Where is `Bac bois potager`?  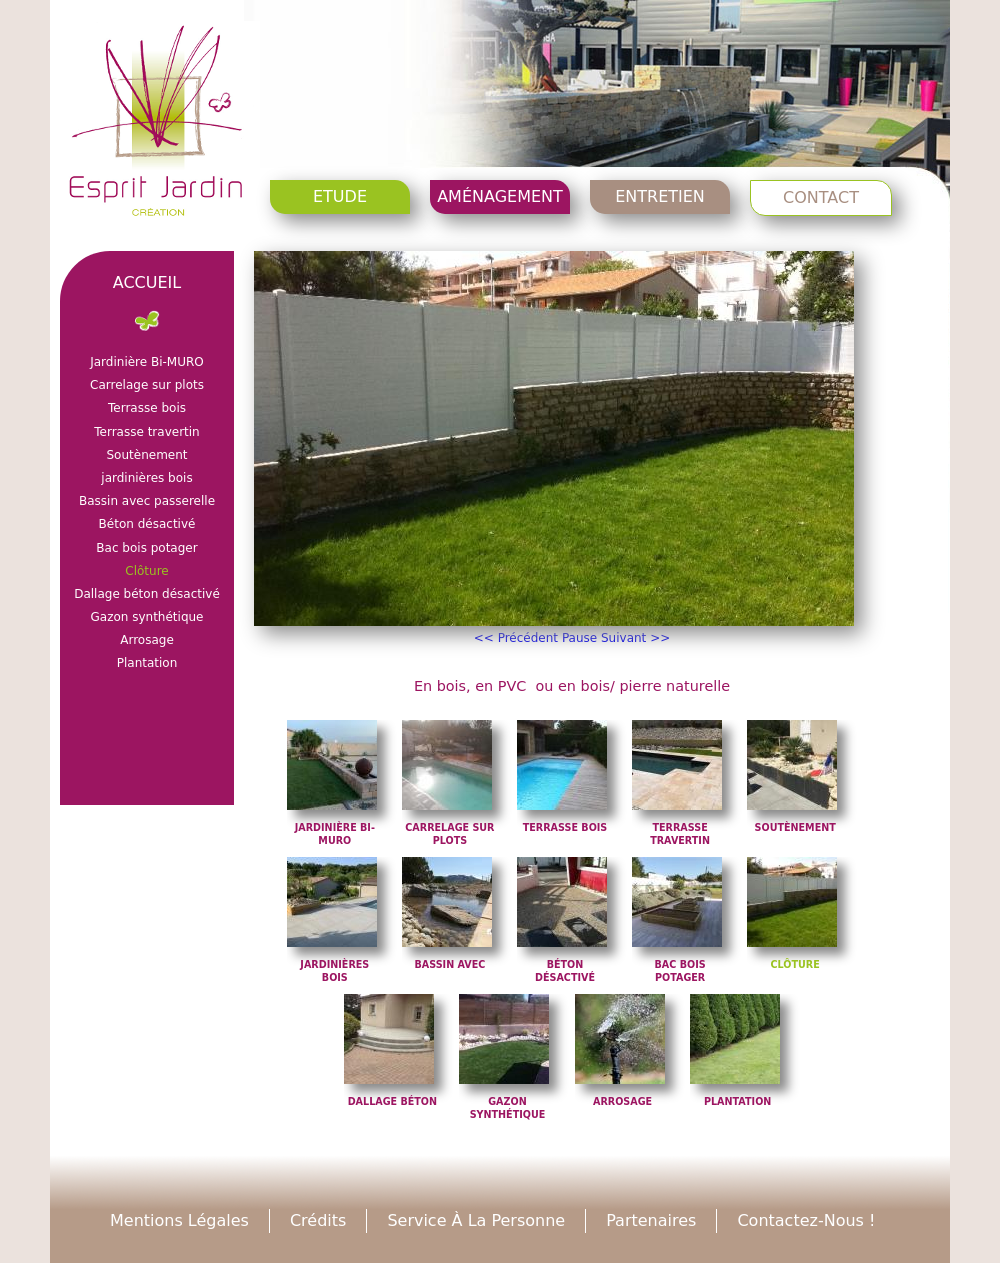 Bac bois potager is located at coordinates (146, 548).